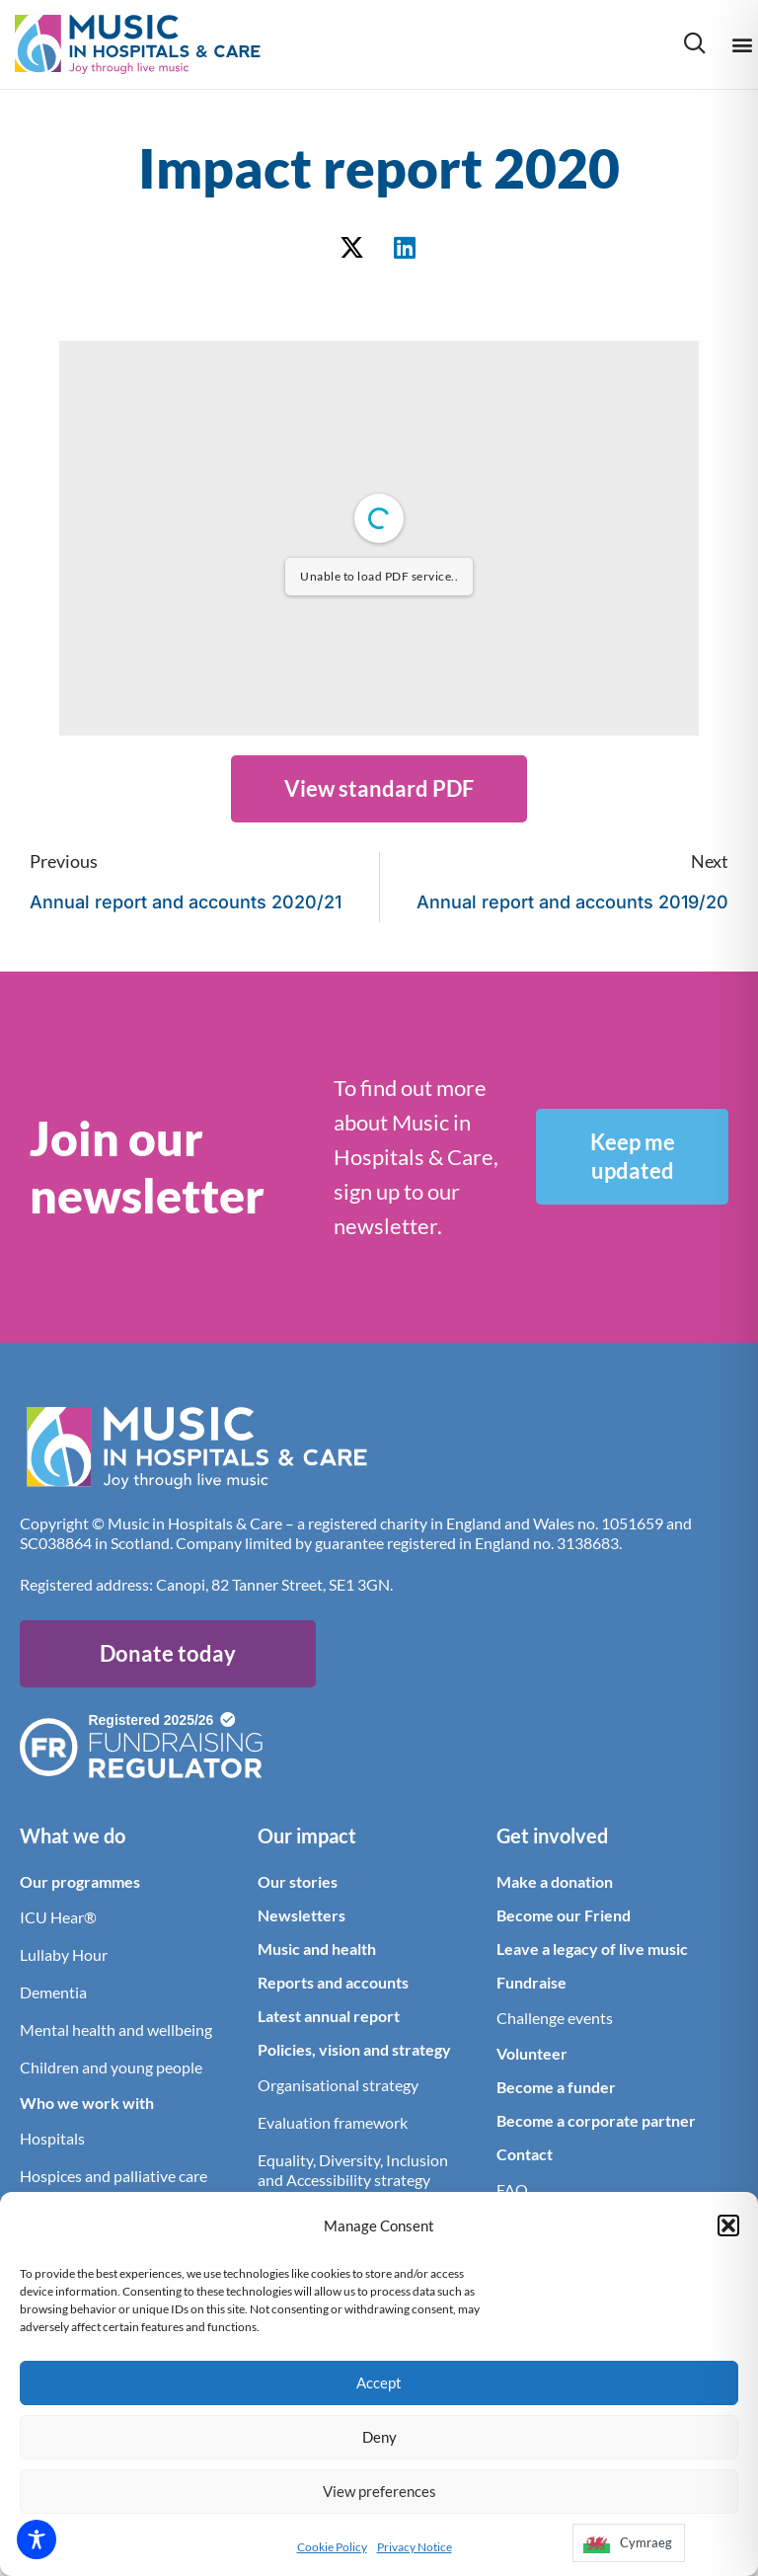 The image size is (758, 2576). I want to click on Evaluation framework, so click(333, 2122).